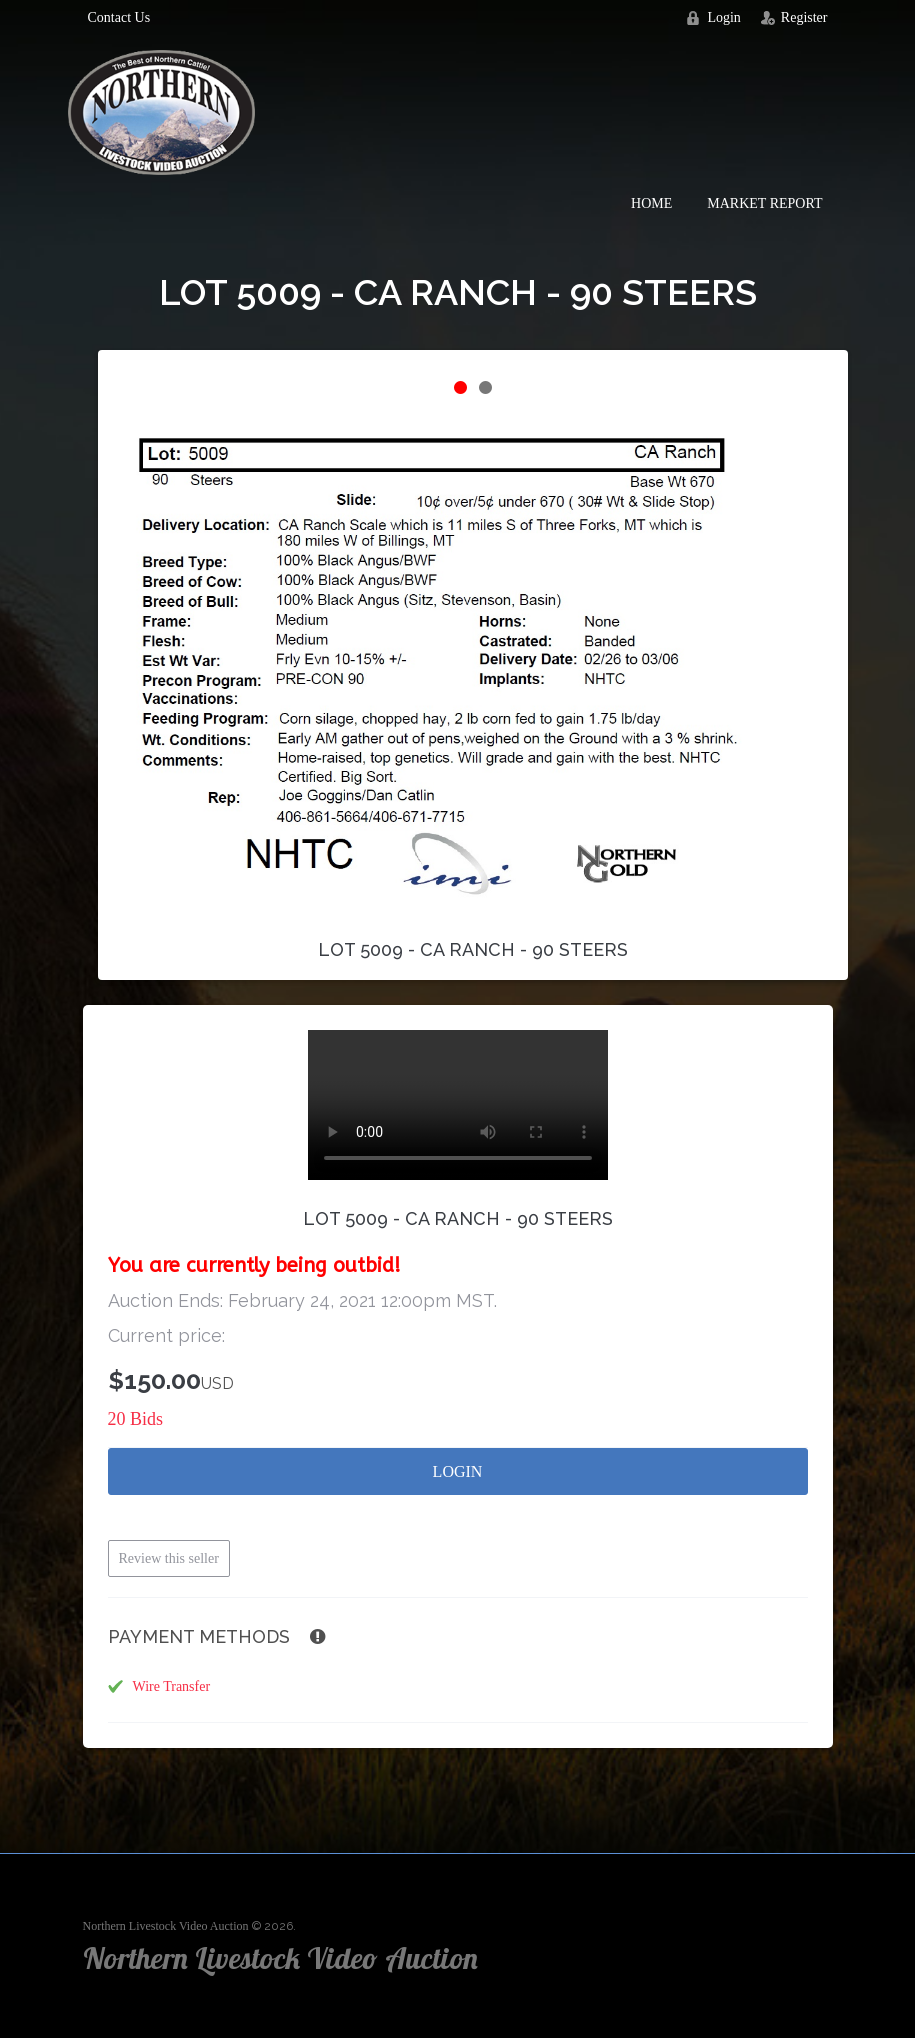  Describe the element at coordinates (119, 17) in the screenshot. I see `Contact Us [button]` at that location.